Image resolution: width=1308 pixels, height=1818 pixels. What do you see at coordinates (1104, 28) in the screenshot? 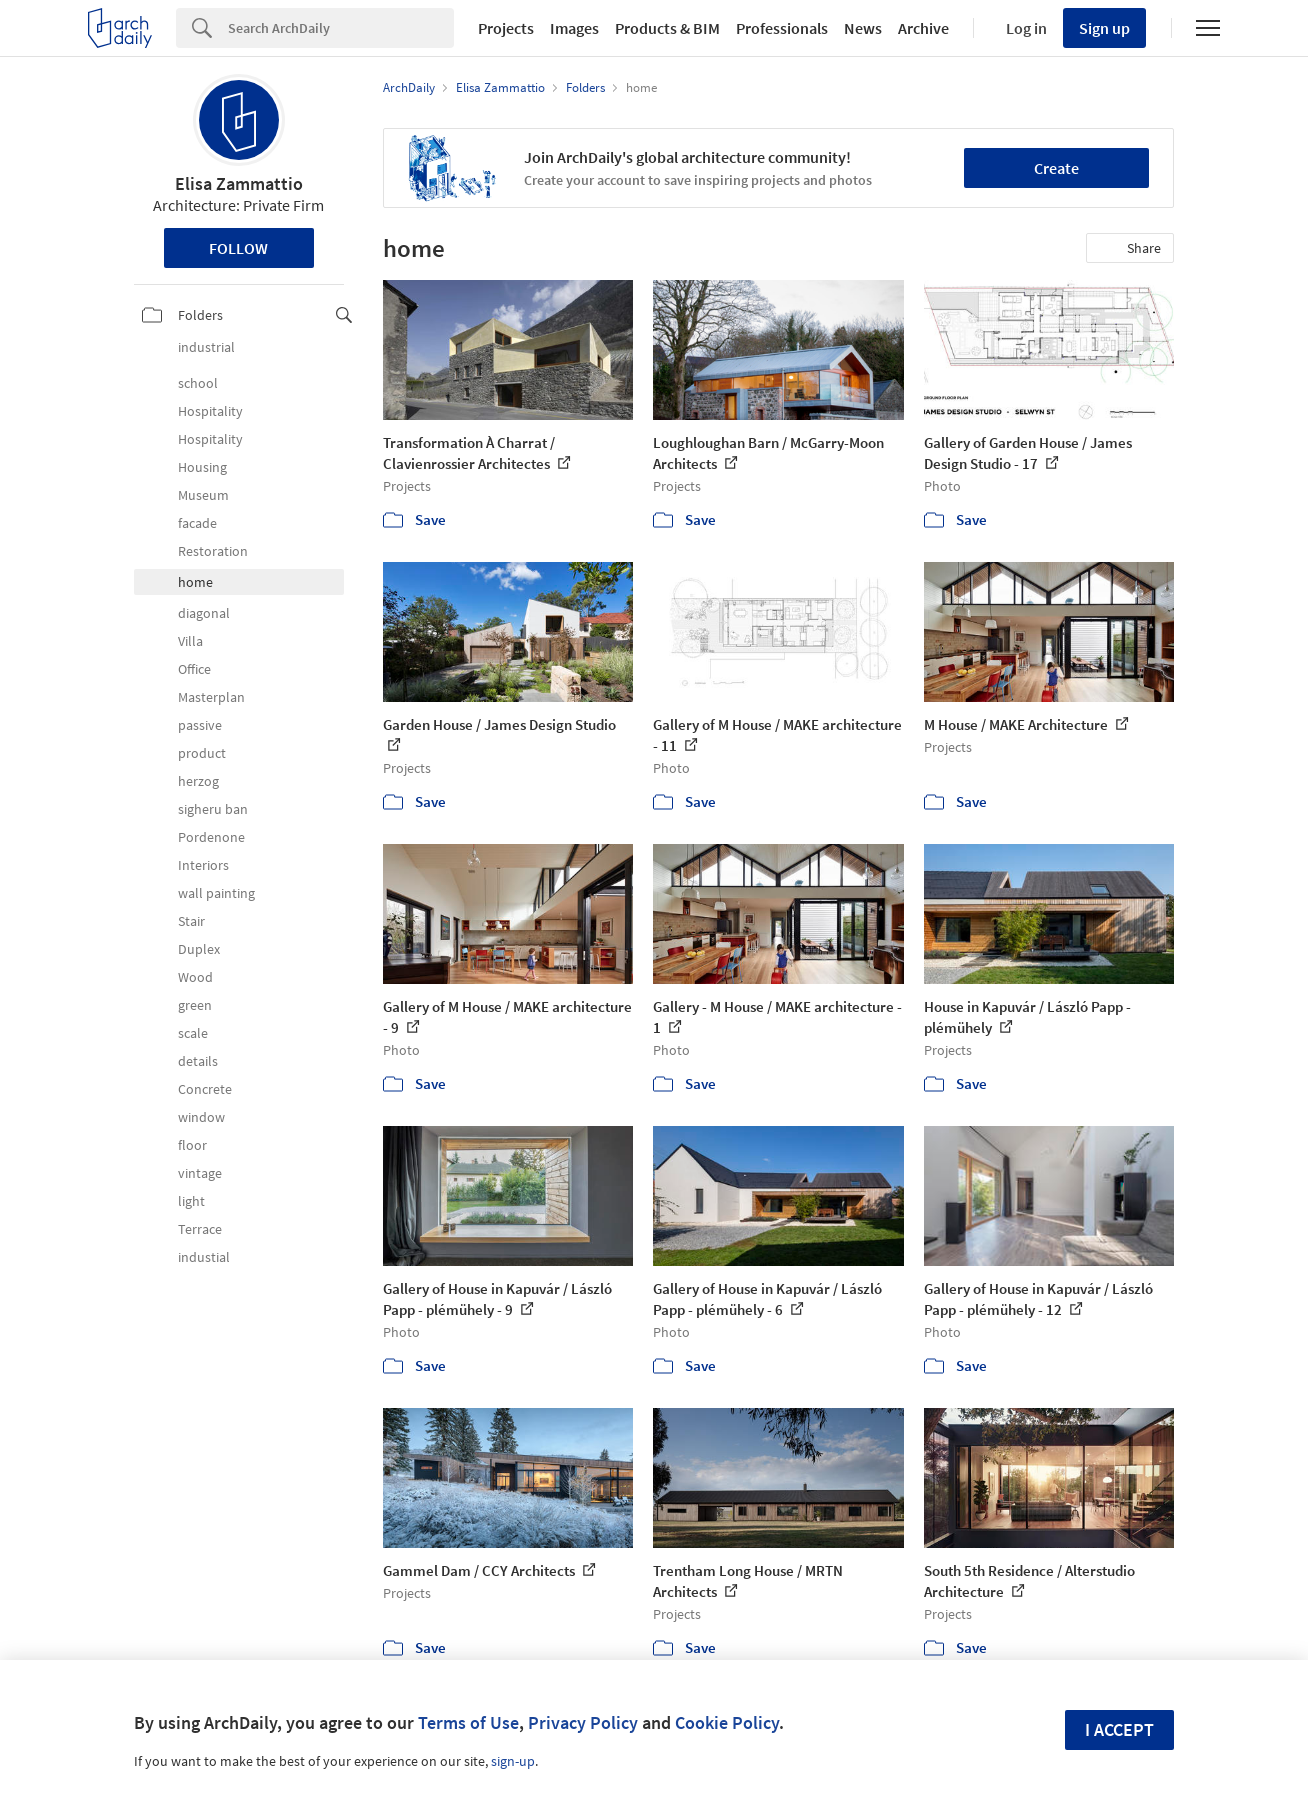
I see `Sign up` at bounding box center [1104, 28].